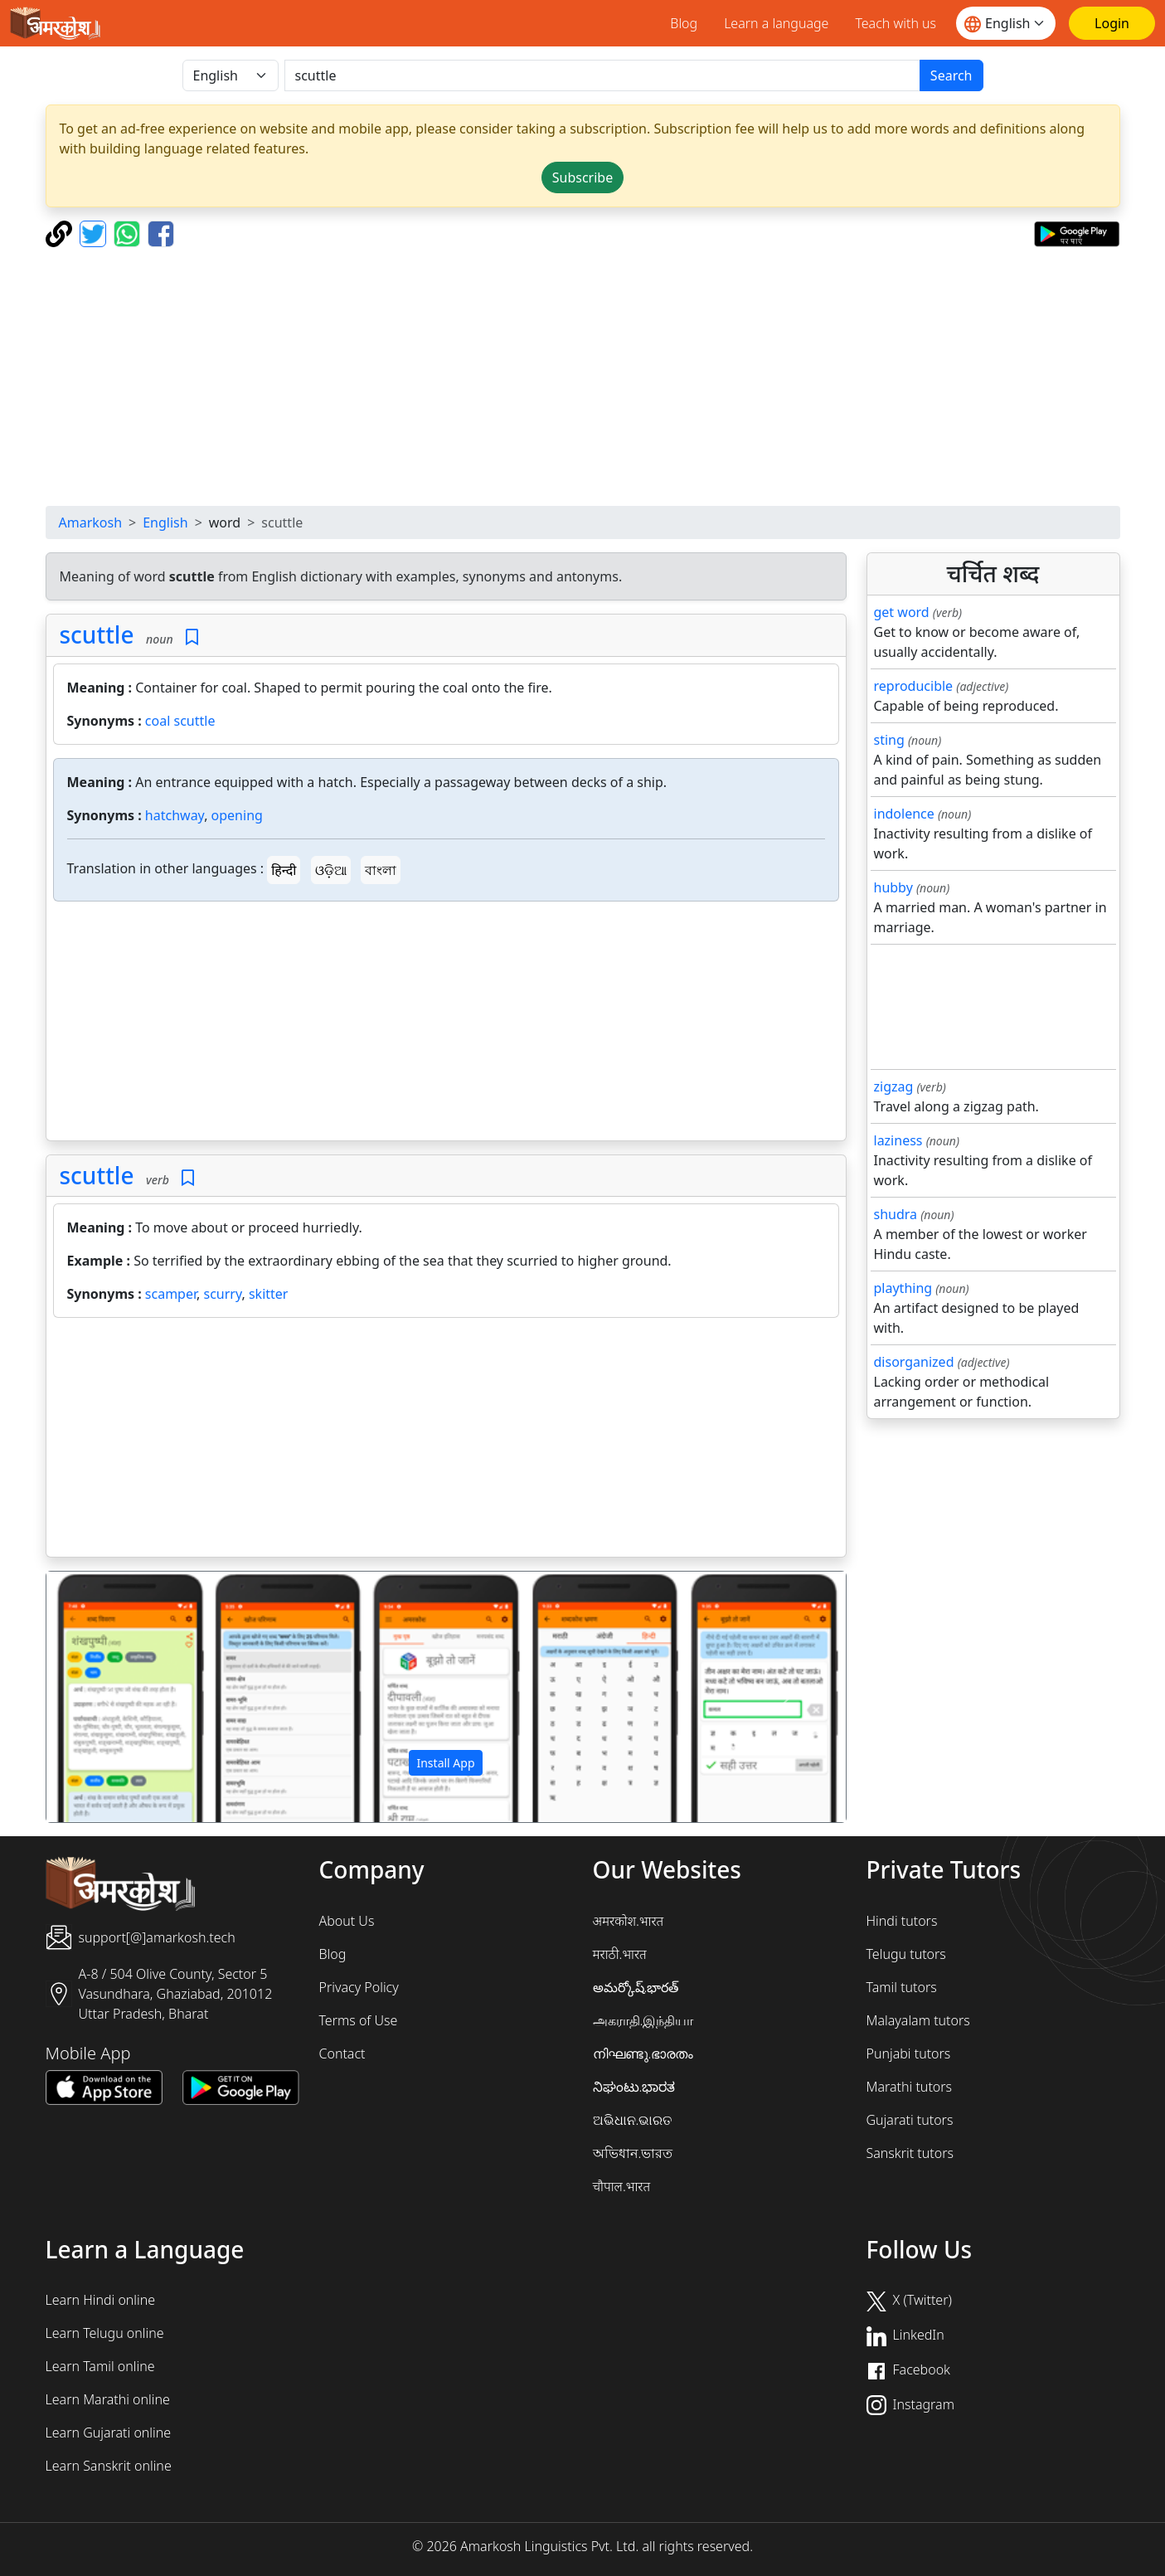 The width and height of the screenshot is (1165, 2576). I want to click on Learn Telugu online, so click(105, 2333).